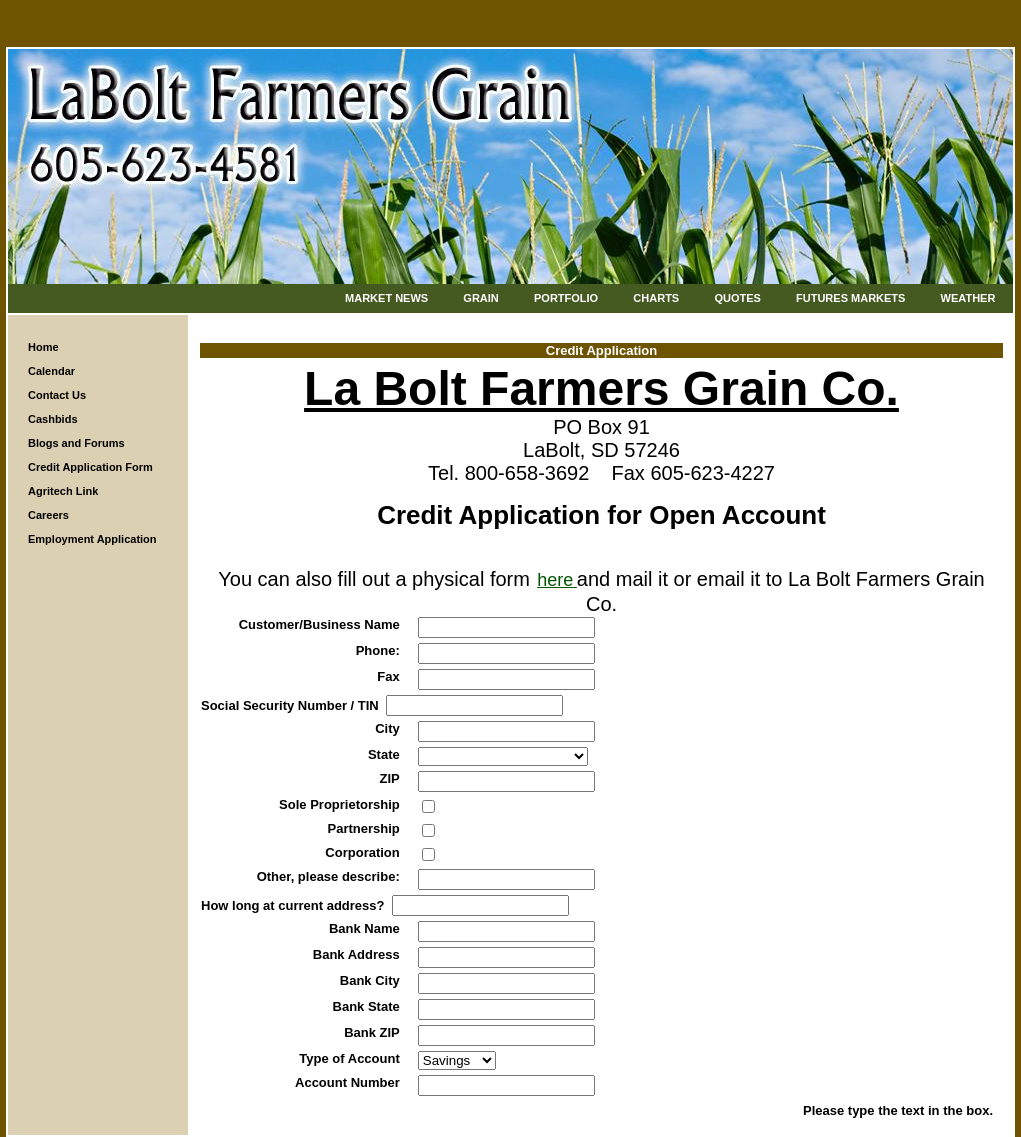 The width and height of the screenshot is (1021, 1137). What do you see at coordinates (566, 298) in the screenshot?
I see `Portfolio` at bounding box center [566, 298].